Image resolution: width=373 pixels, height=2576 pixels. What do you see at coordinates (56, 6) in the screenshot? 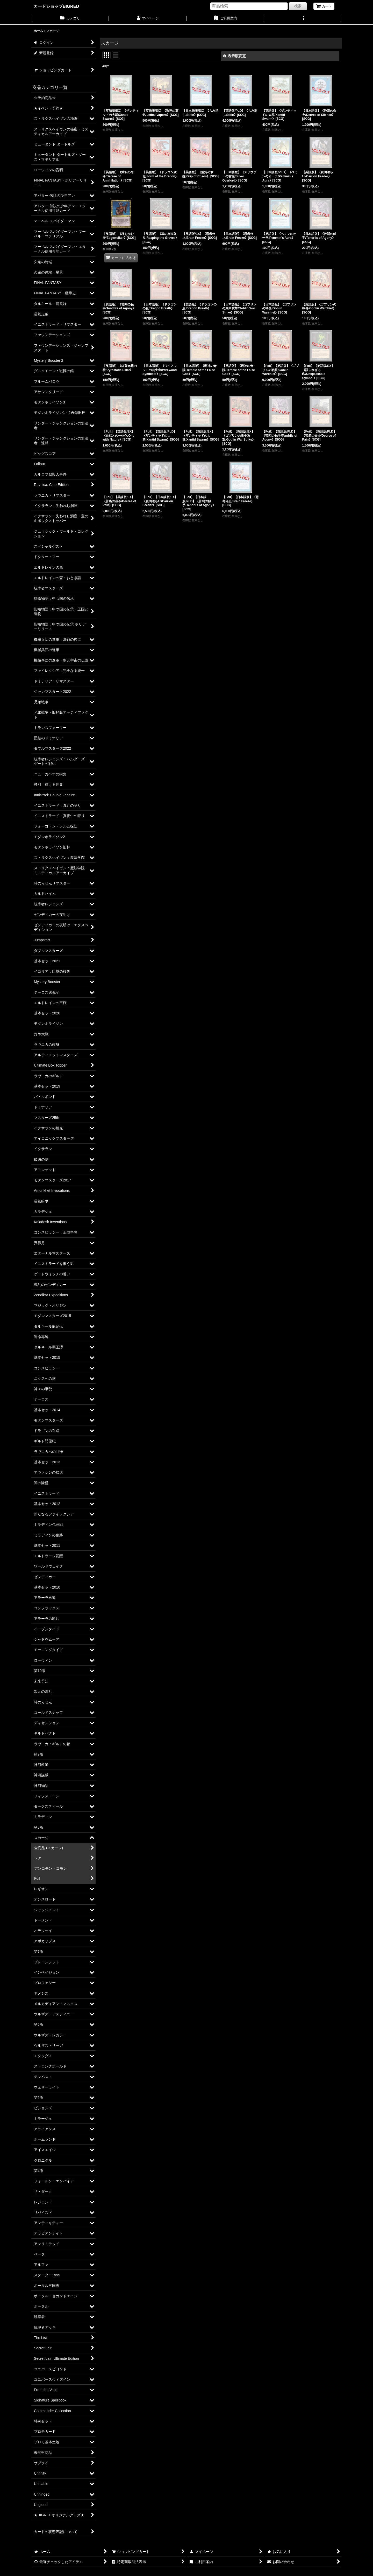
I see `カードショップBIGRED` at bounding box center [56, 6].